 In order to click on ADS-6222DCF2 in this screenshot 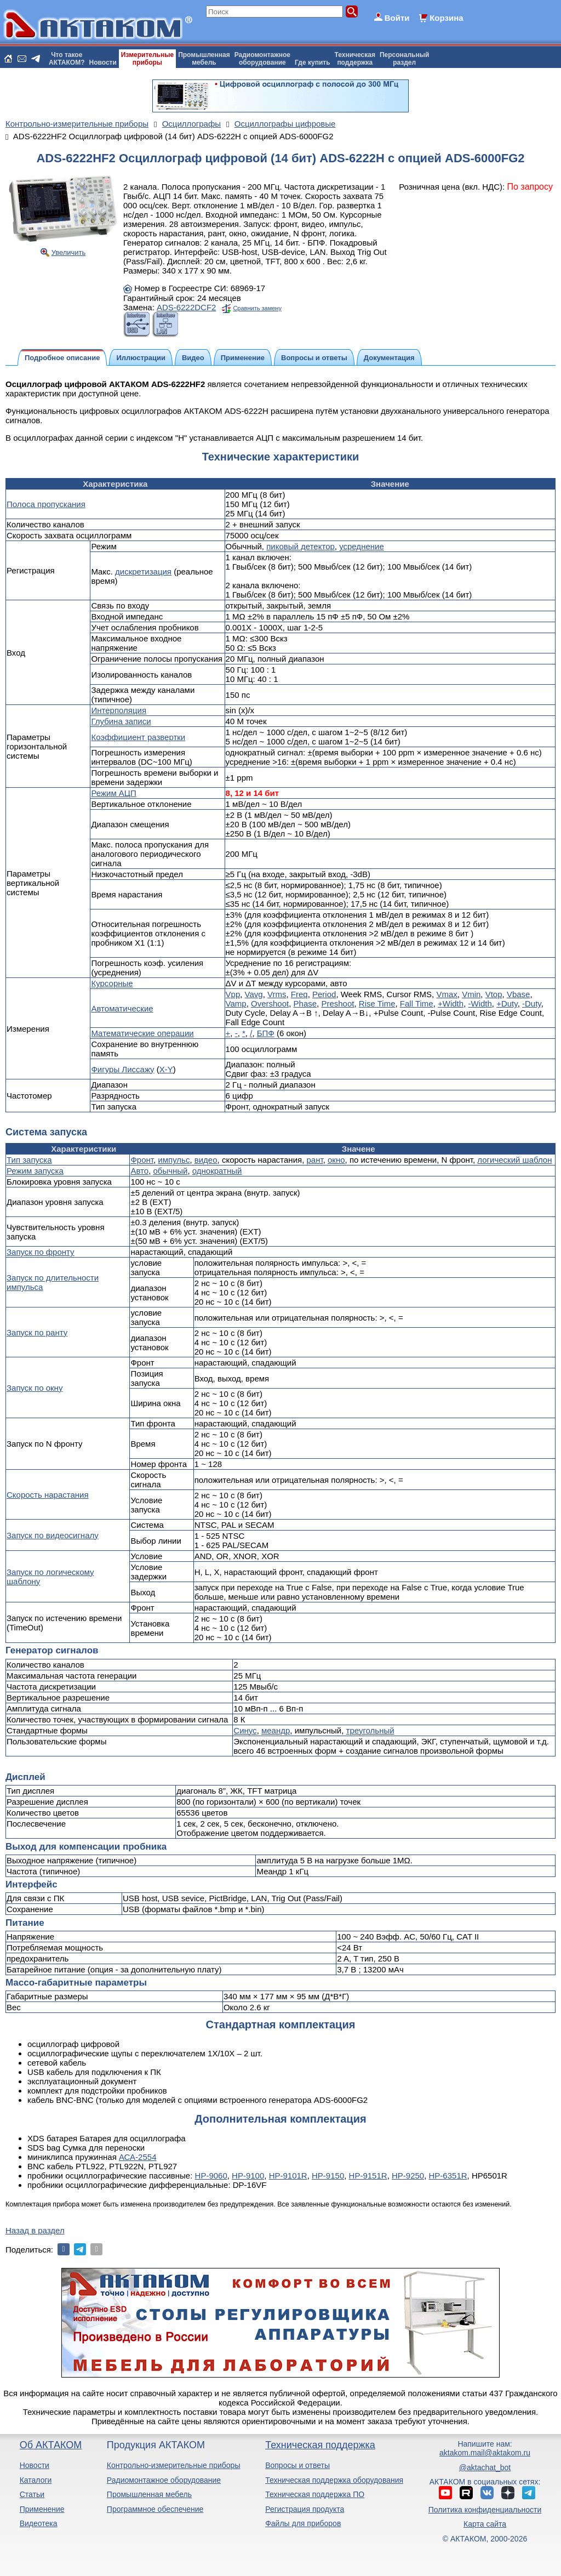, I will do `click(186, 307)`.